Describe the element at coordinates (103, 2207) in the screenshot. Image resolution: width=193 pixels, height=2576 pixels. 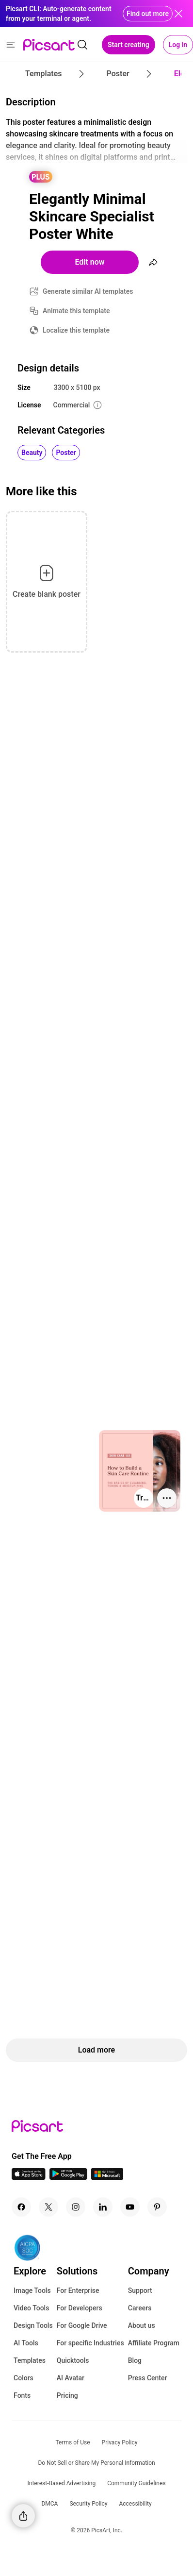
I see `[Linkedin Icon]` at that location.